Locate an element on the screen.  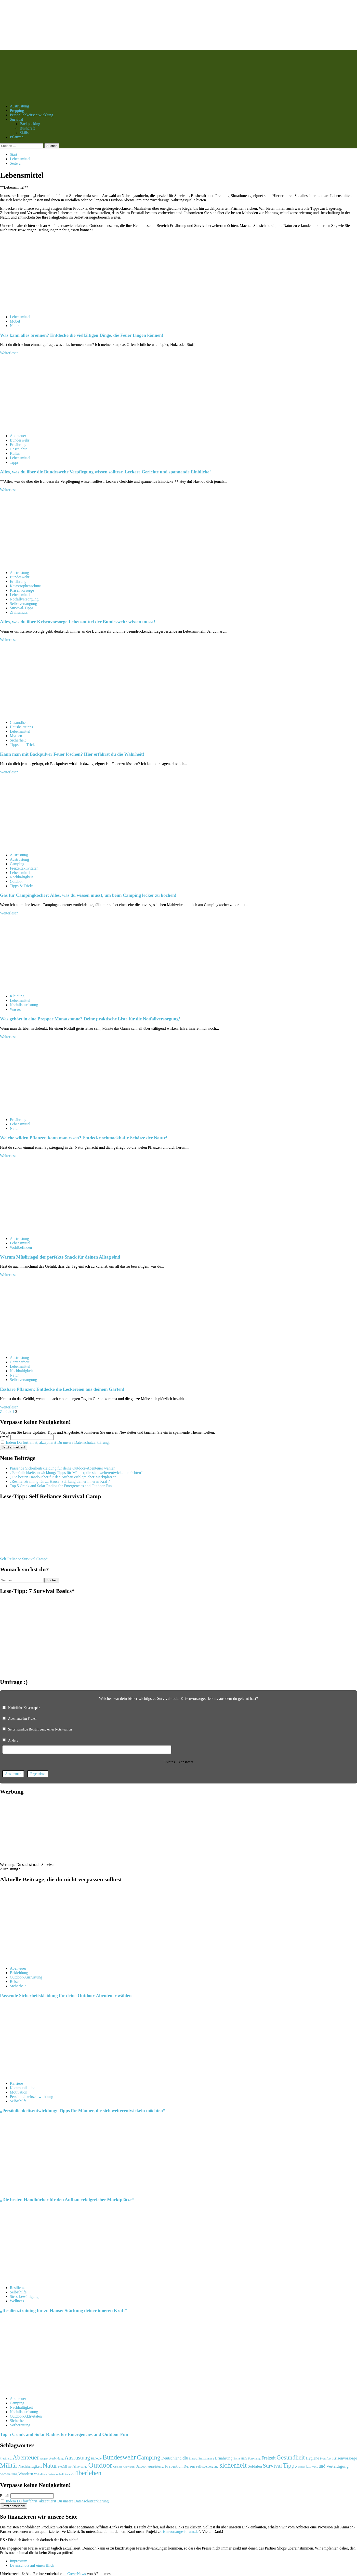
Zivilschutz [Alle Beiträge in Zivilschutz anzeigen] is located at coordinates (18, 612).